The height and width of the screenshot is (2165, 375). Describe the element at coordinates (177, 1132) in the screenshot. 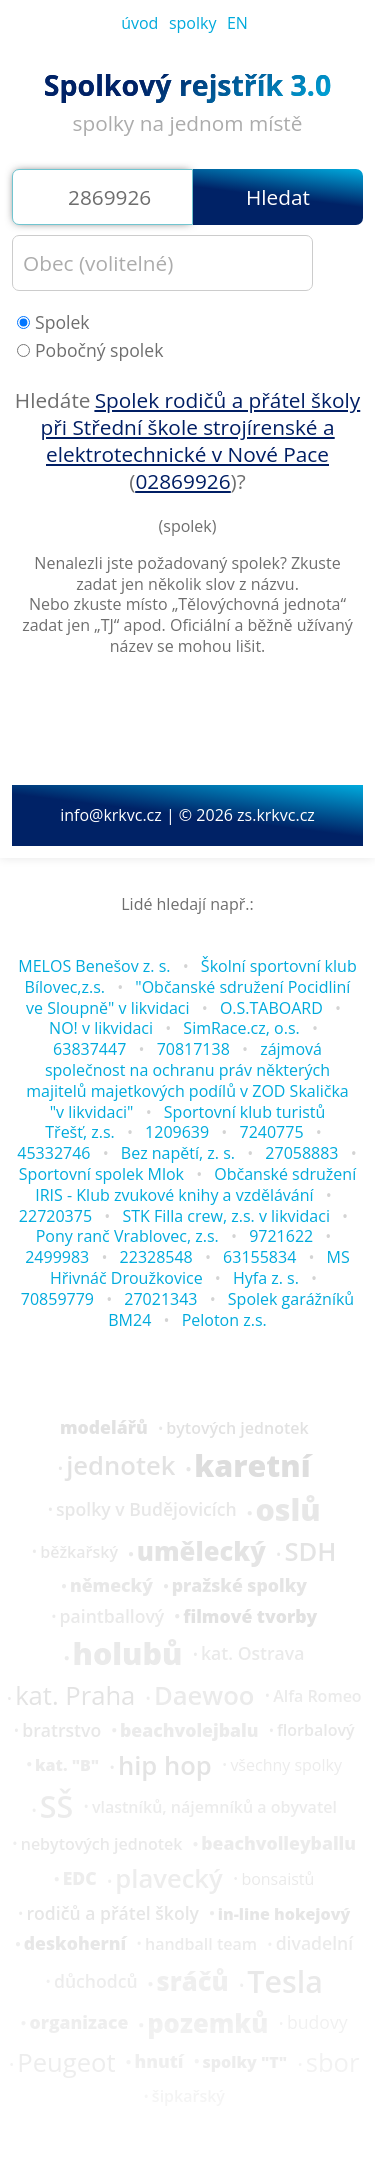

I see `1209639` at that location.